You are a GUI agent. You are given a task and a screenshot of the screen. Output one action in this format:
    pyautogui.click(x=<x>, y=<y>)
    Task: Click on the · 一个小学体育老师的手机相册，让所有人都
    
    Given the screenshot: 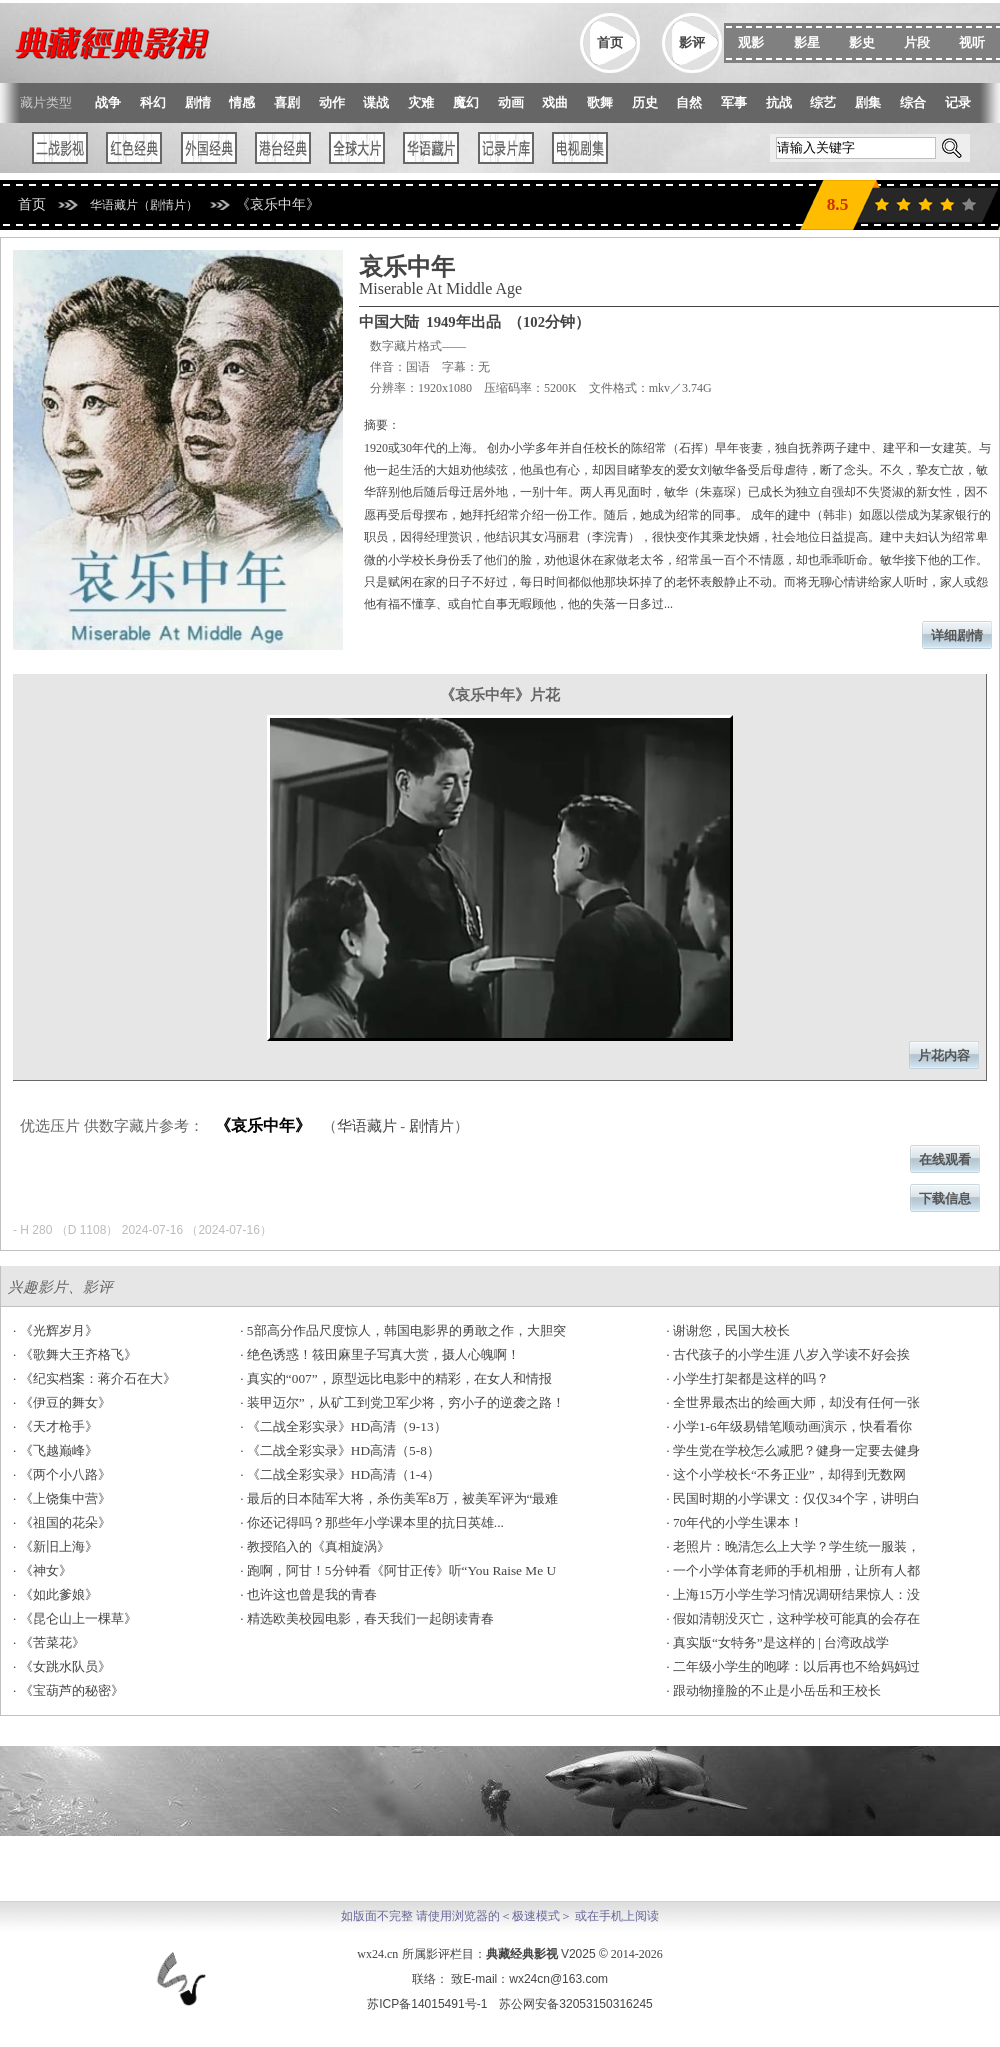 What is the action you would take?
    pyautogui.click(x=793, y=1570)
    